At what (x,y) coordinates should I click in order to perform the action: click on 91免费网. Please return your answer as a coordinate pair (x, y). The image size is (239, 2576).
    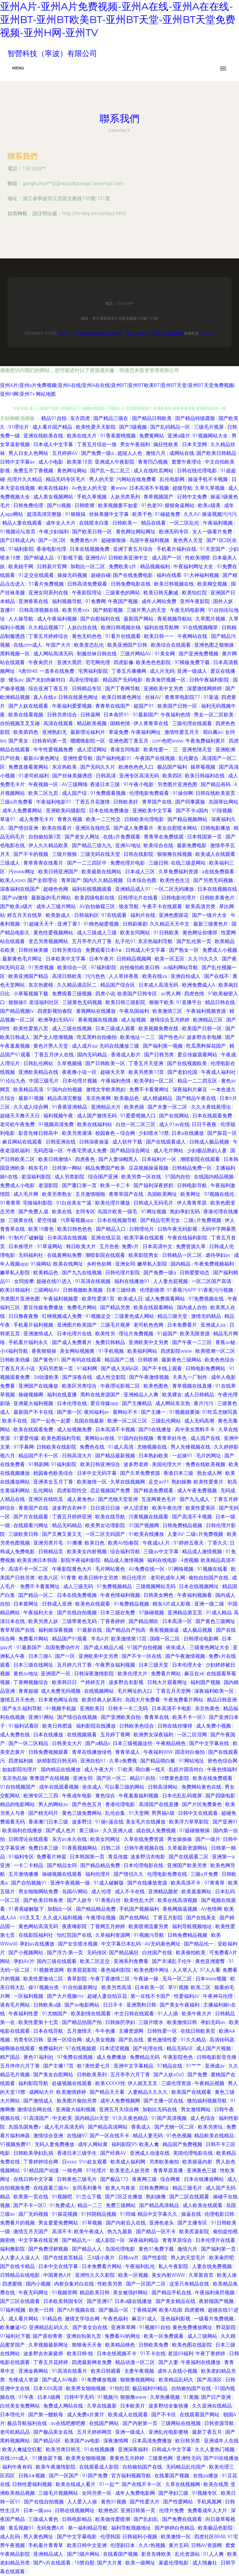
    Looking at the image, I should click on (95, 601).